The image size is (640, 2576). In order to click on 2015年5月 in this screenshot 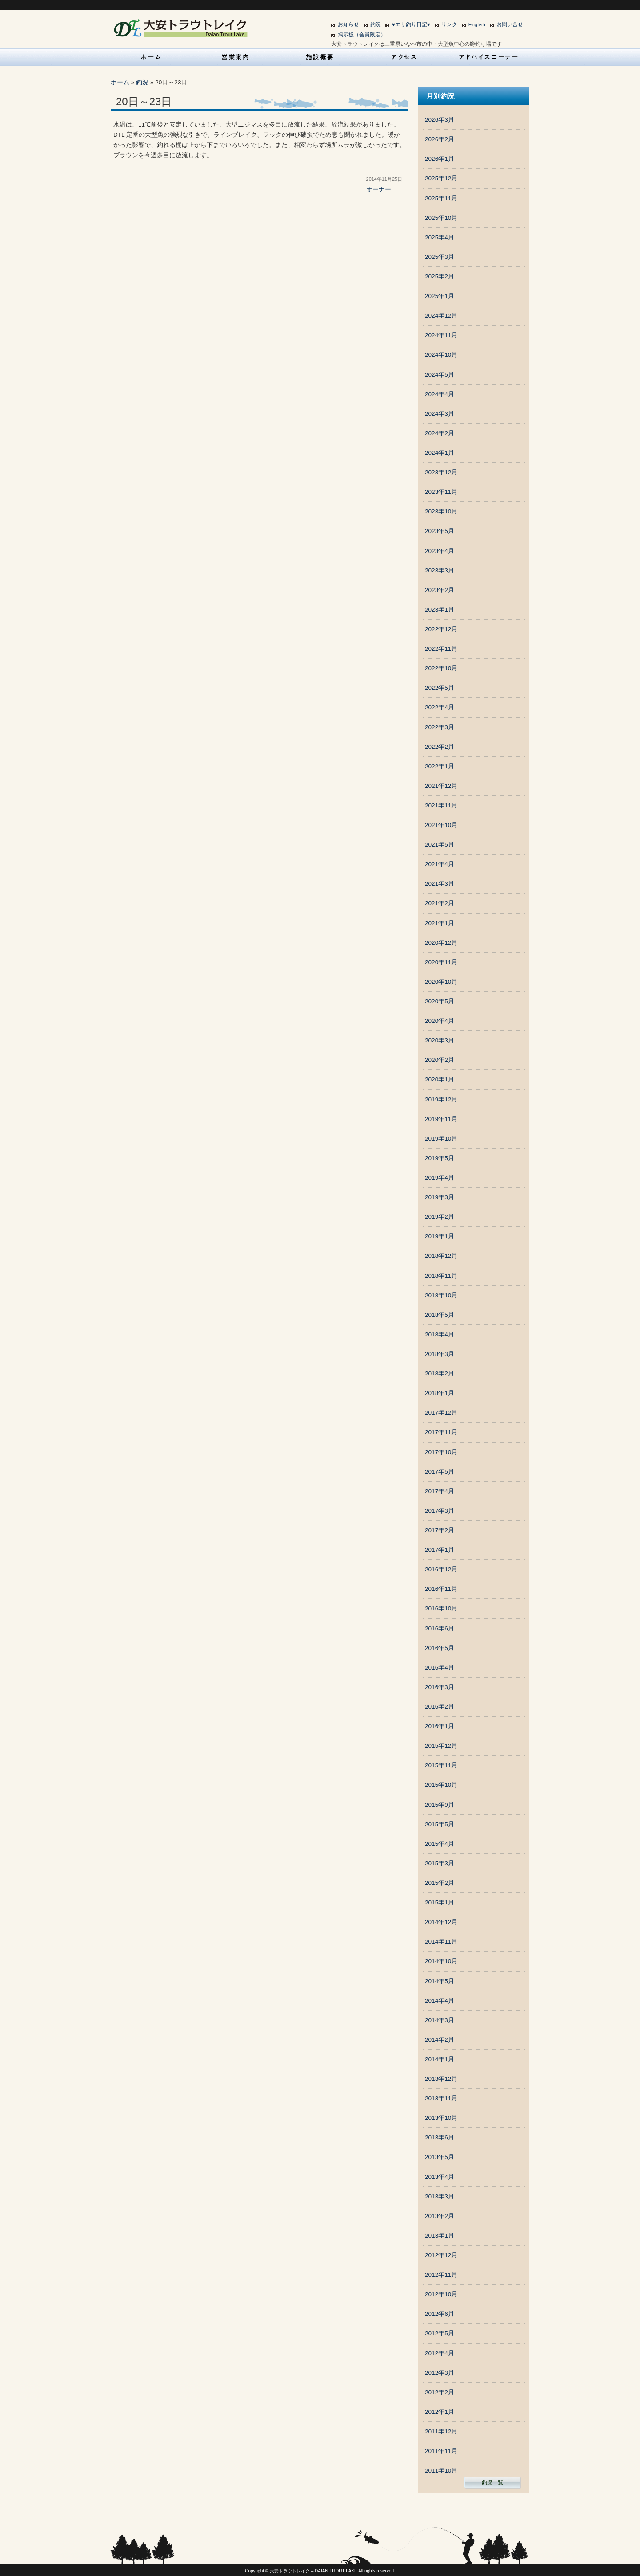, I will do `click(439, 1824)`.